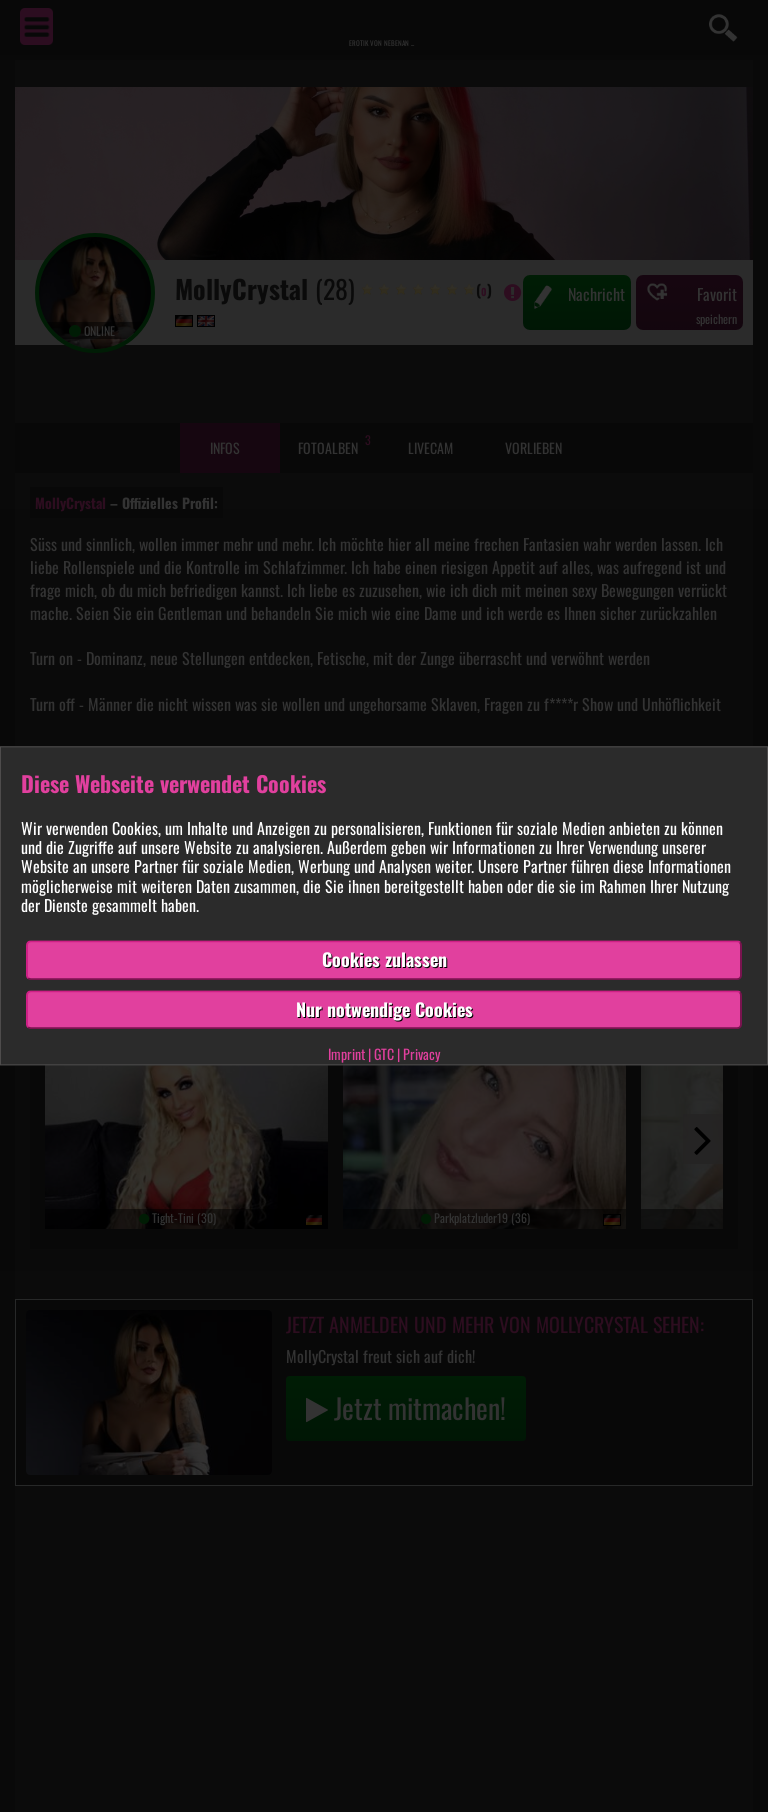 Image resolution: width=768 pixels, height=1812 pixels. Describe the element at coordinates (384, 959) in the screenshot. I see `Cookies zulassen` at that location.